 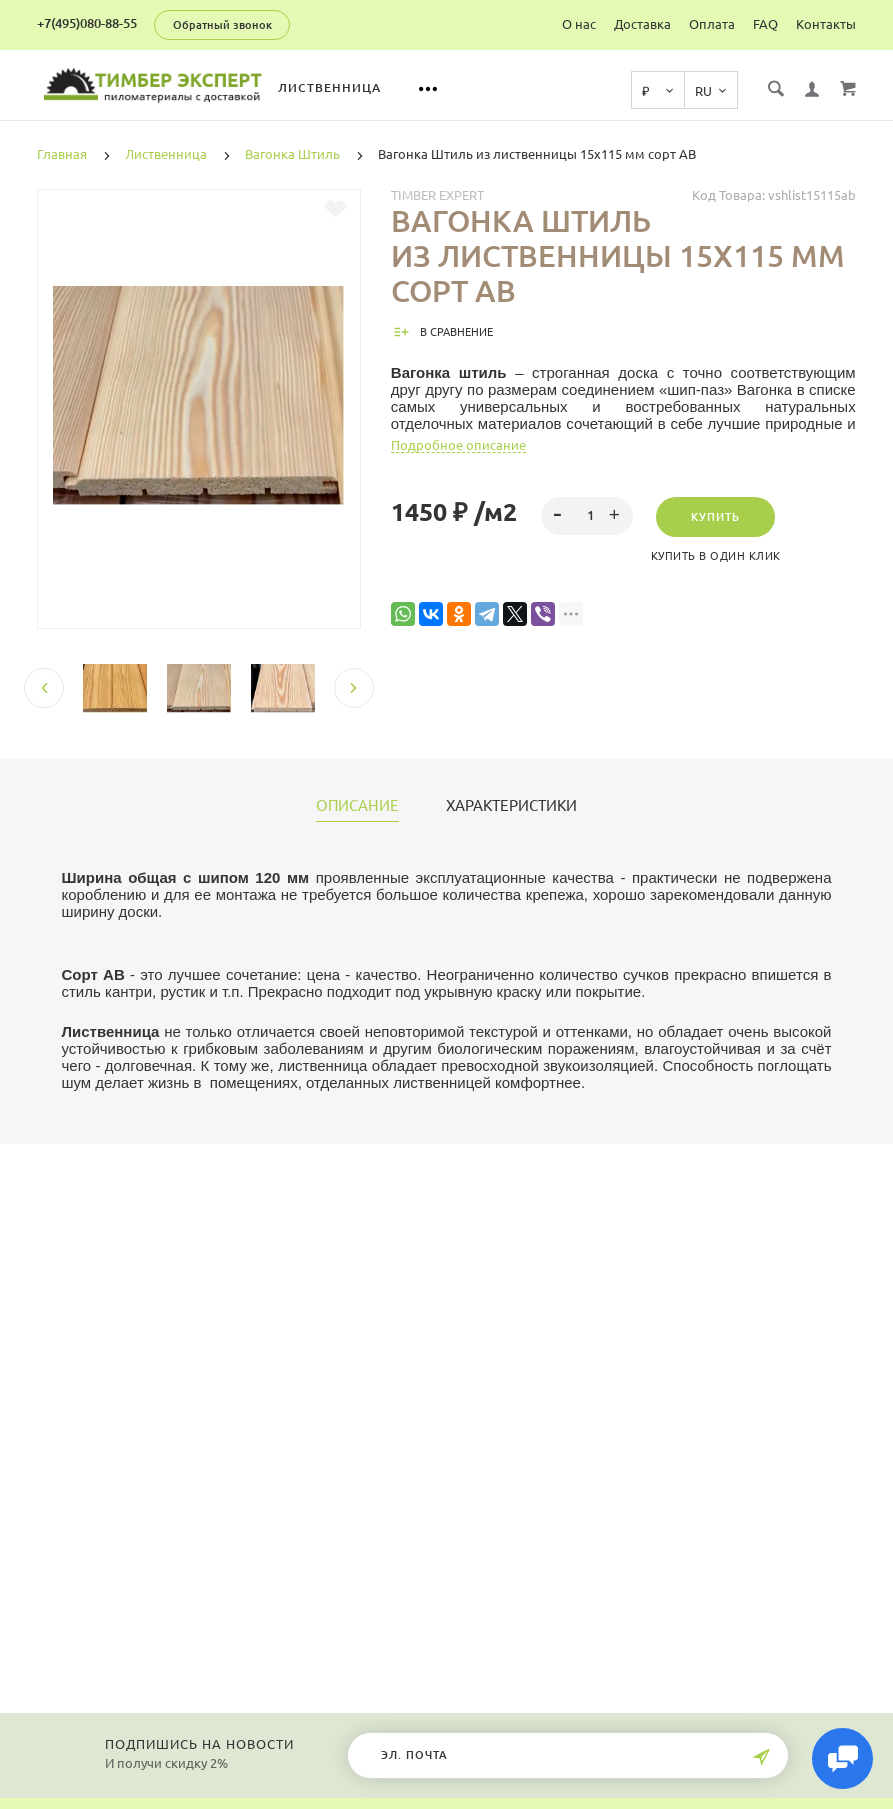 What do you see at coordinates (511, 806) in the screenshot?
I see `Характеристики` at bounding box center [511, 806].